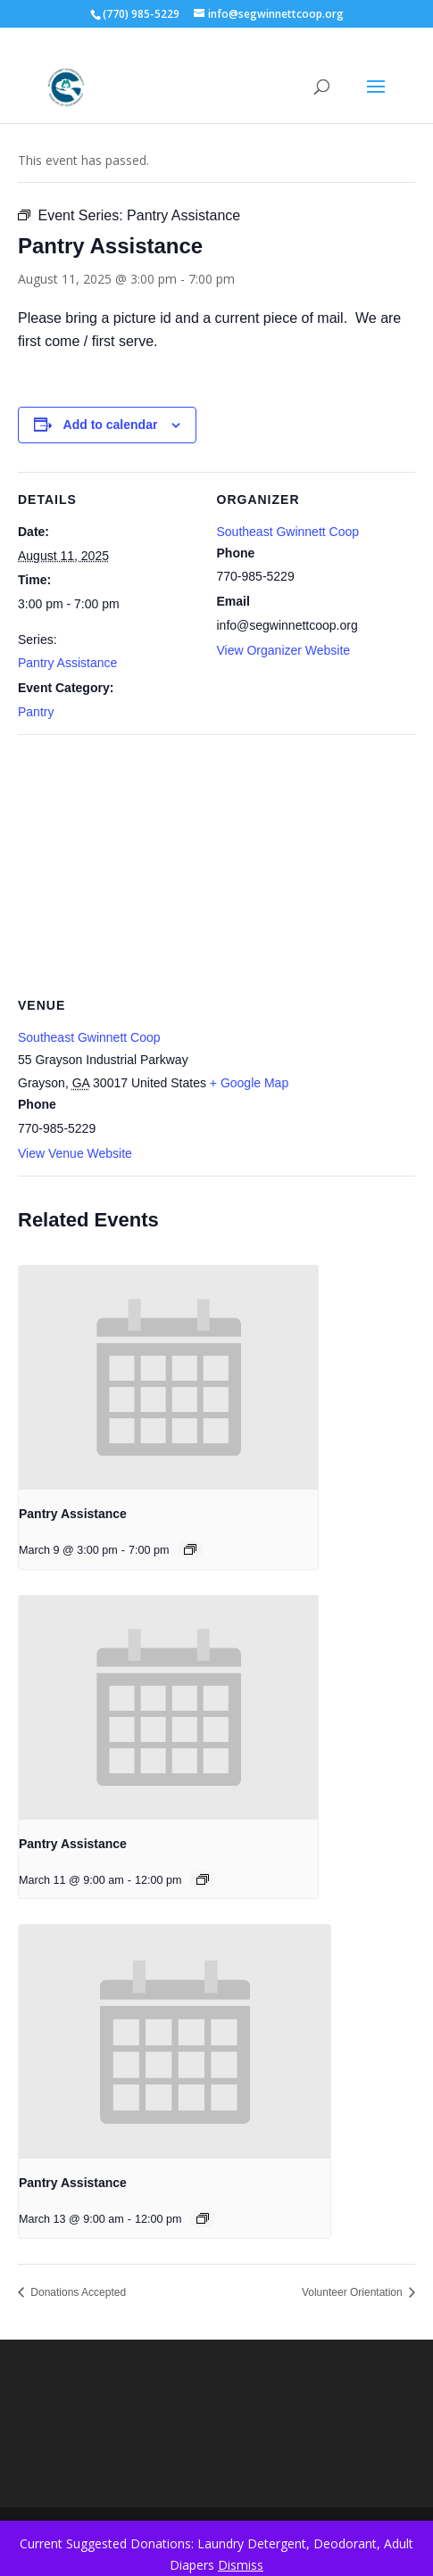  What do you see at coordinates (36, 712) in the screenshot?
I see `Pantry` at bounding box center [36, 712].